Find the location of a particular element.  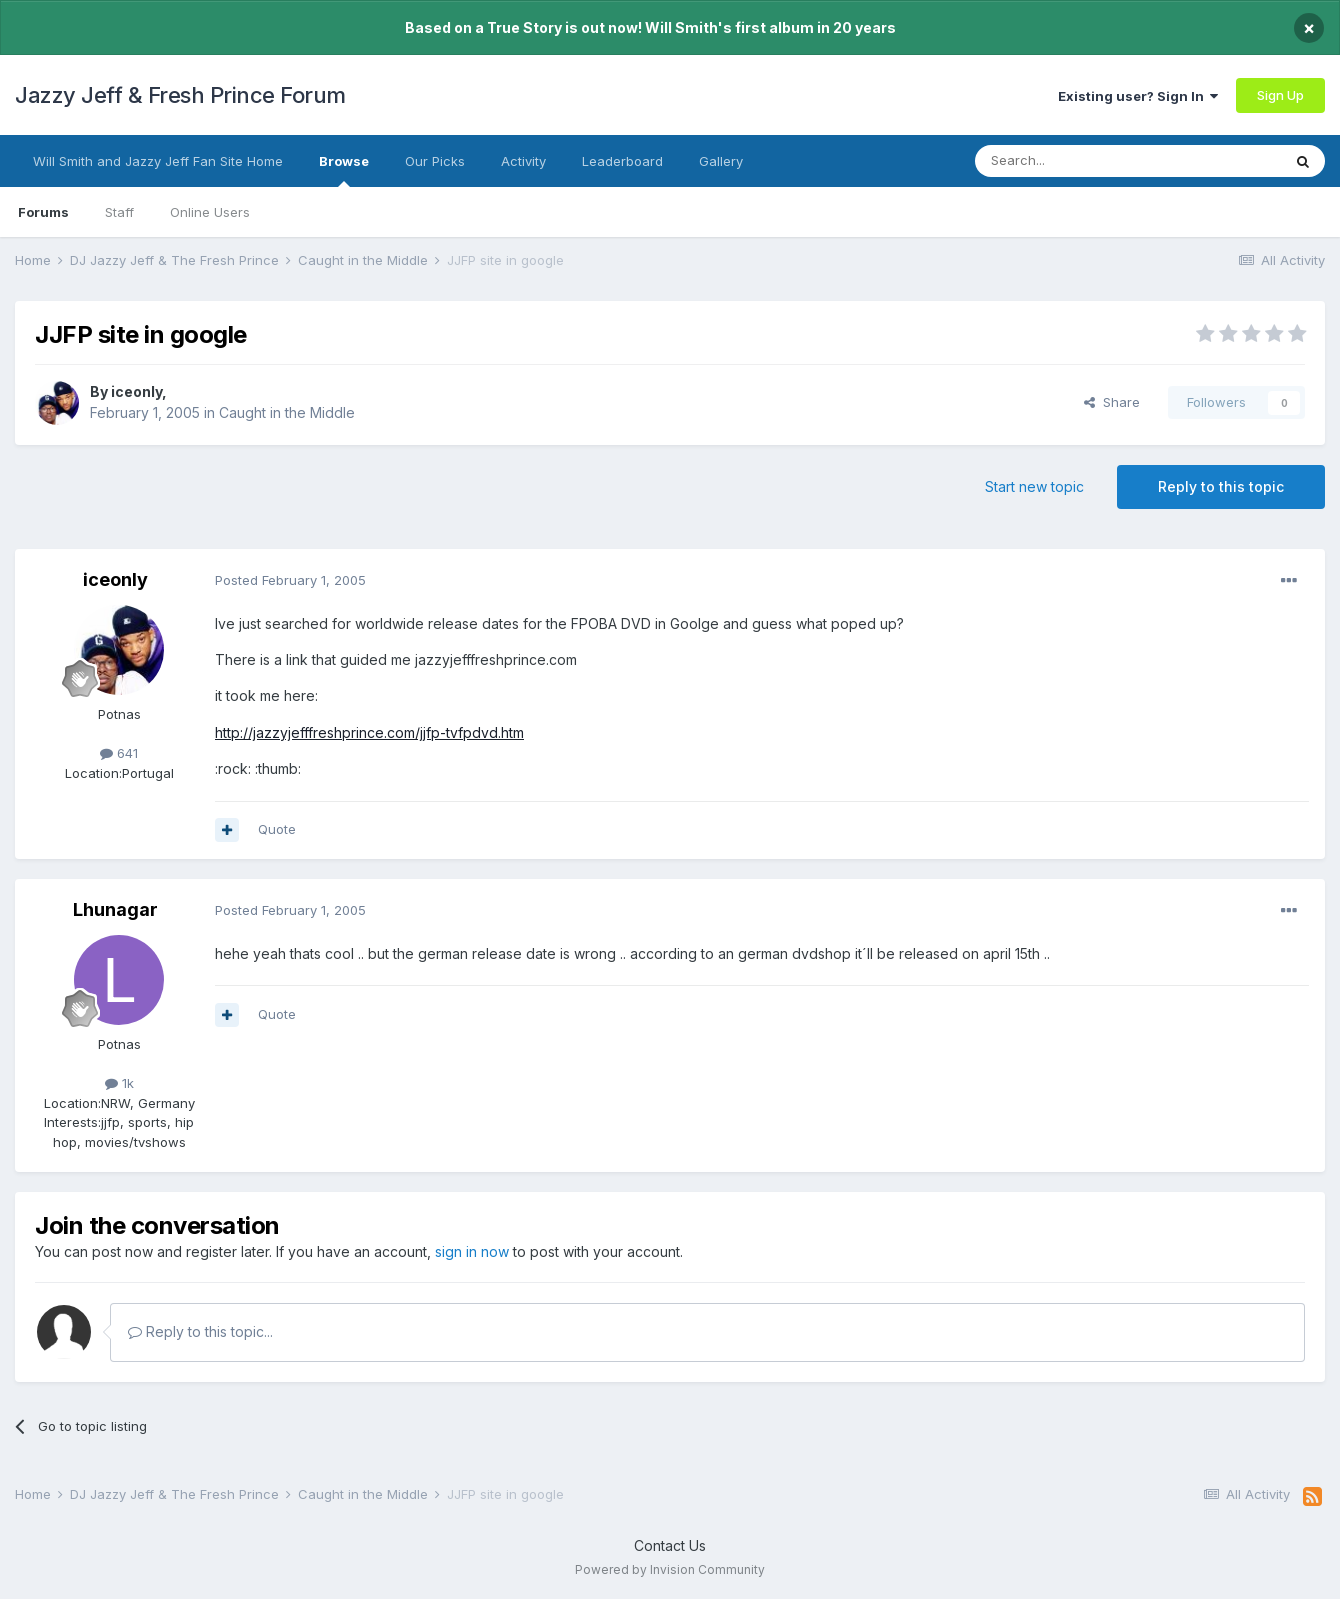

641 is located at coordinates (119, 753).